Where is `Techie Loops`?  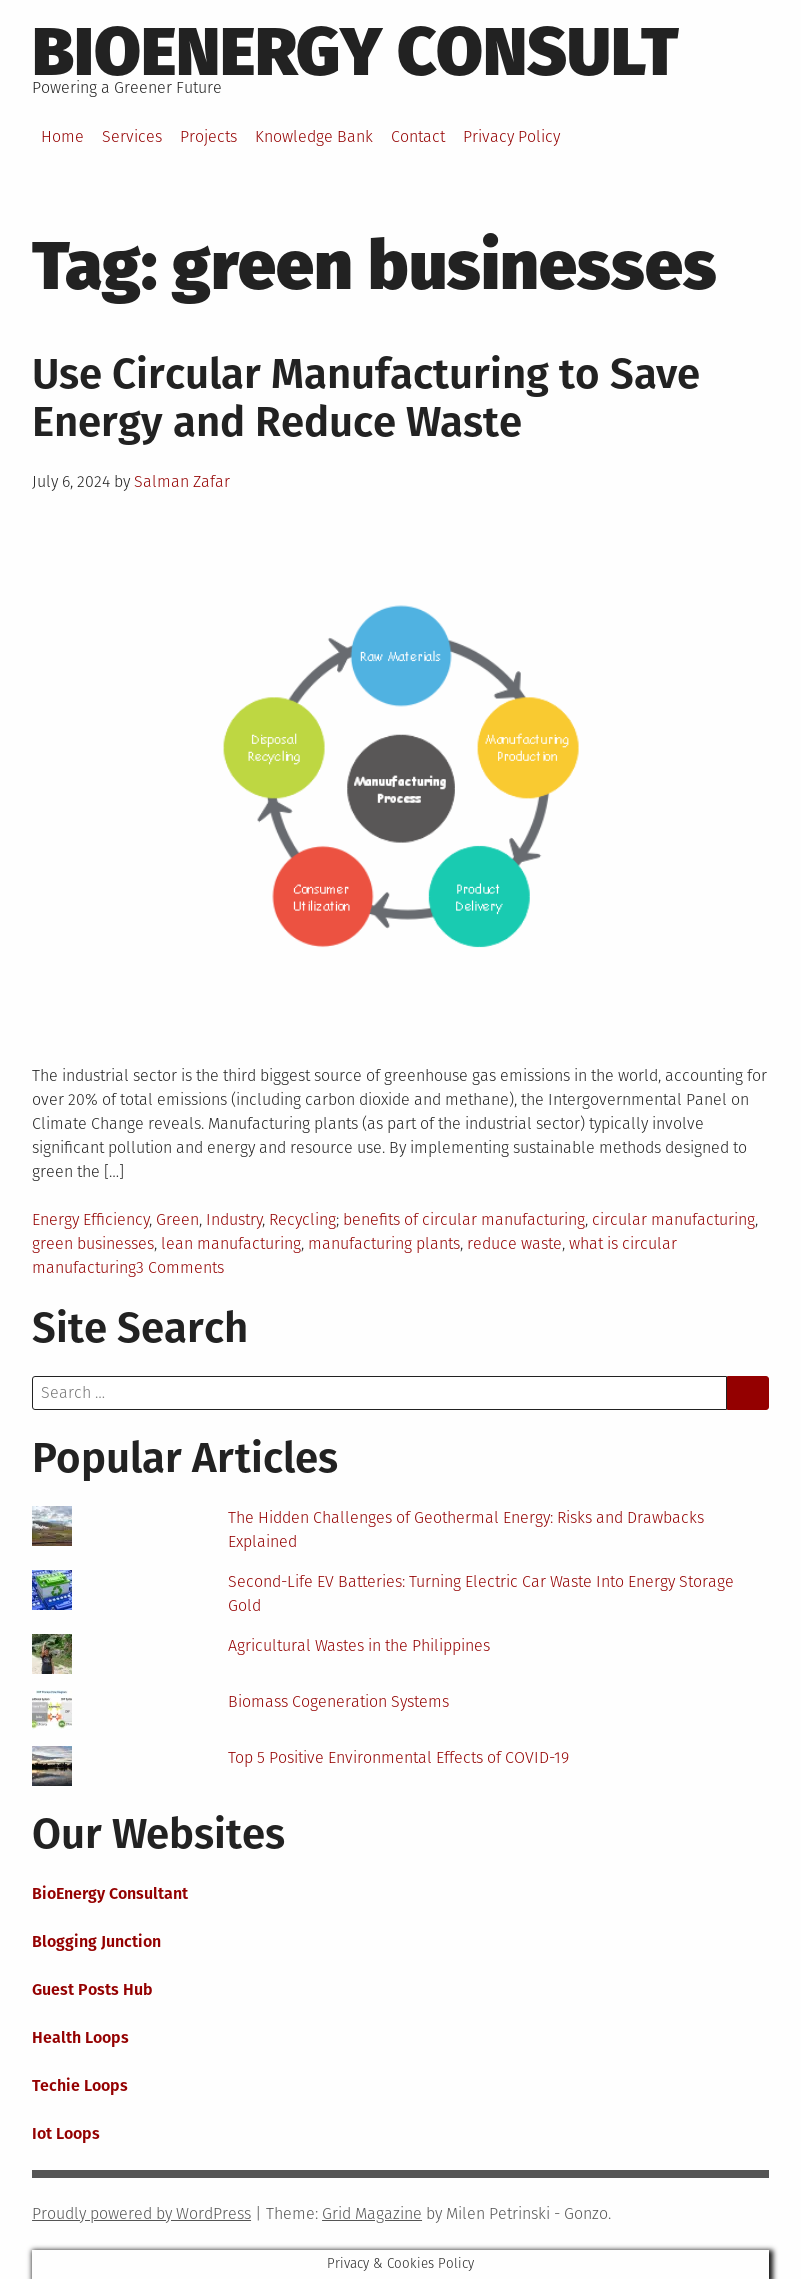
Techie Loops is located at coordinates (80, 2085).